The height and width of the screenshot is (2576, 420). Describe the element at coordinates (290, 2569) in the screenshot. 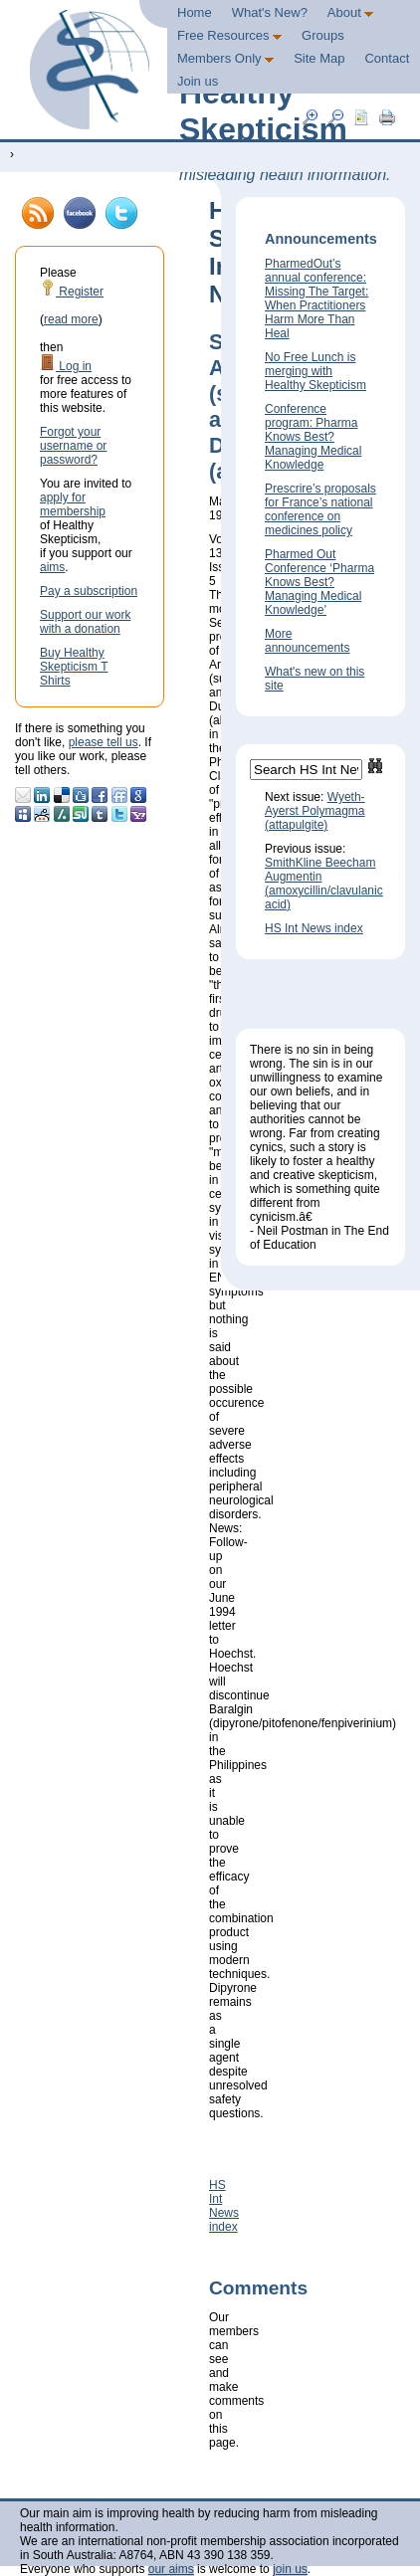

I see `join us` at that location.